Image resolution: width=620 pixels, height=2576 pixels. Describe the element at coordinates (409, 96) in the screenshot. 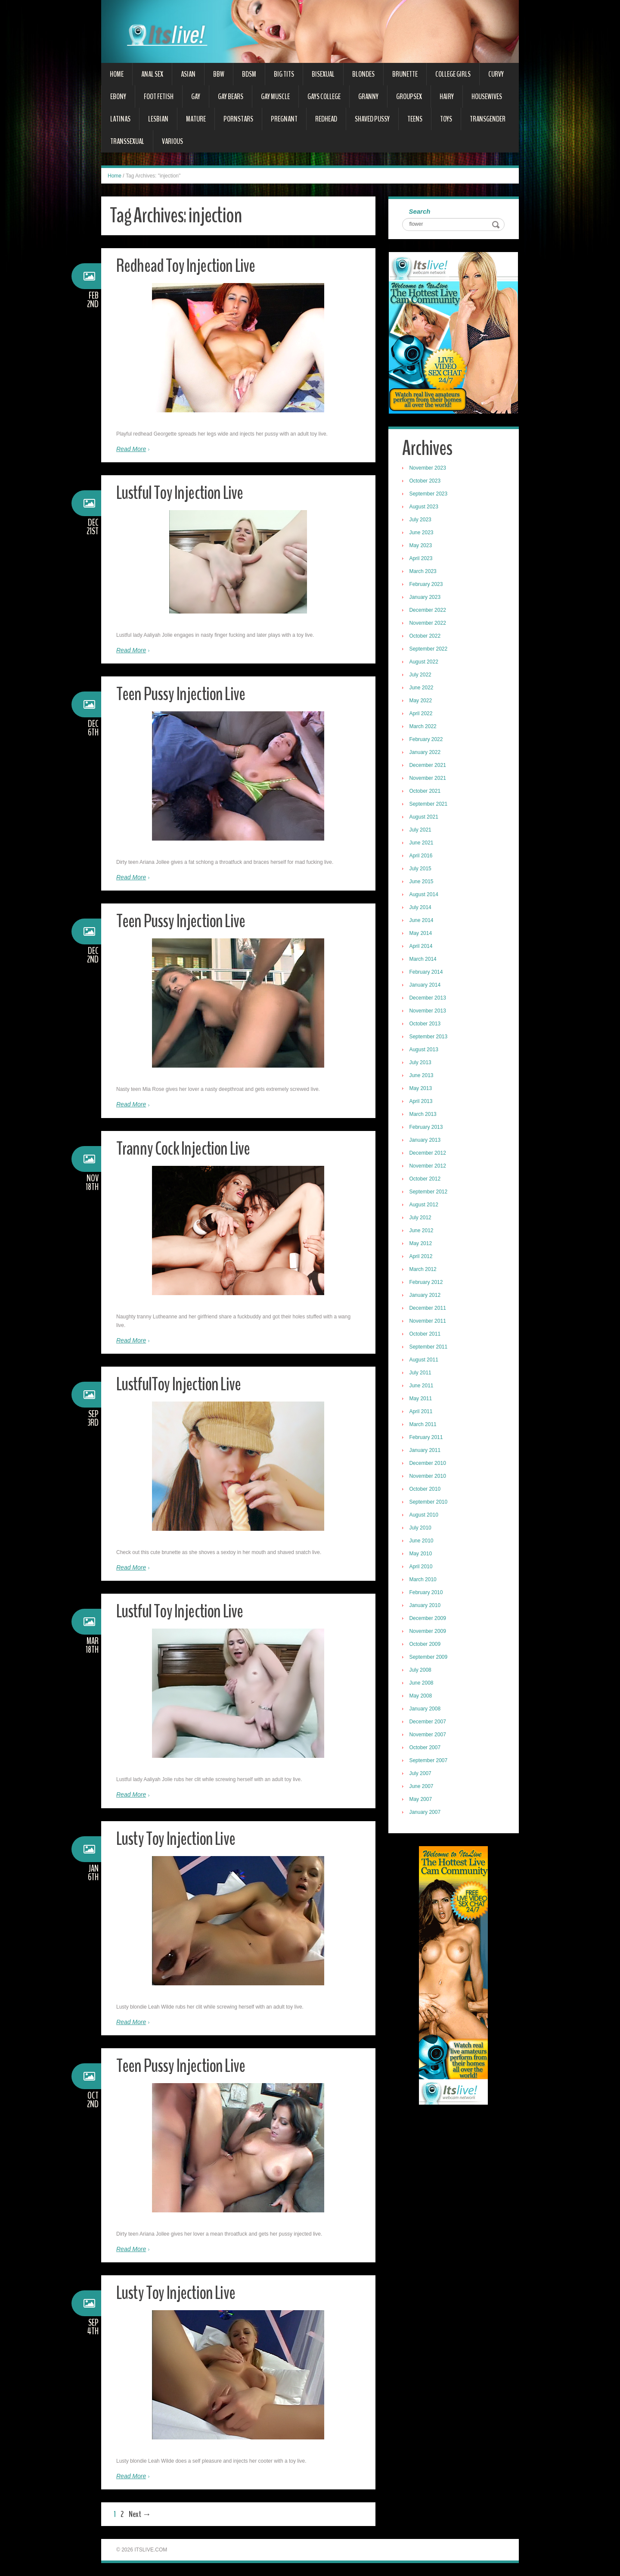

I see `Groupsex` at that location.